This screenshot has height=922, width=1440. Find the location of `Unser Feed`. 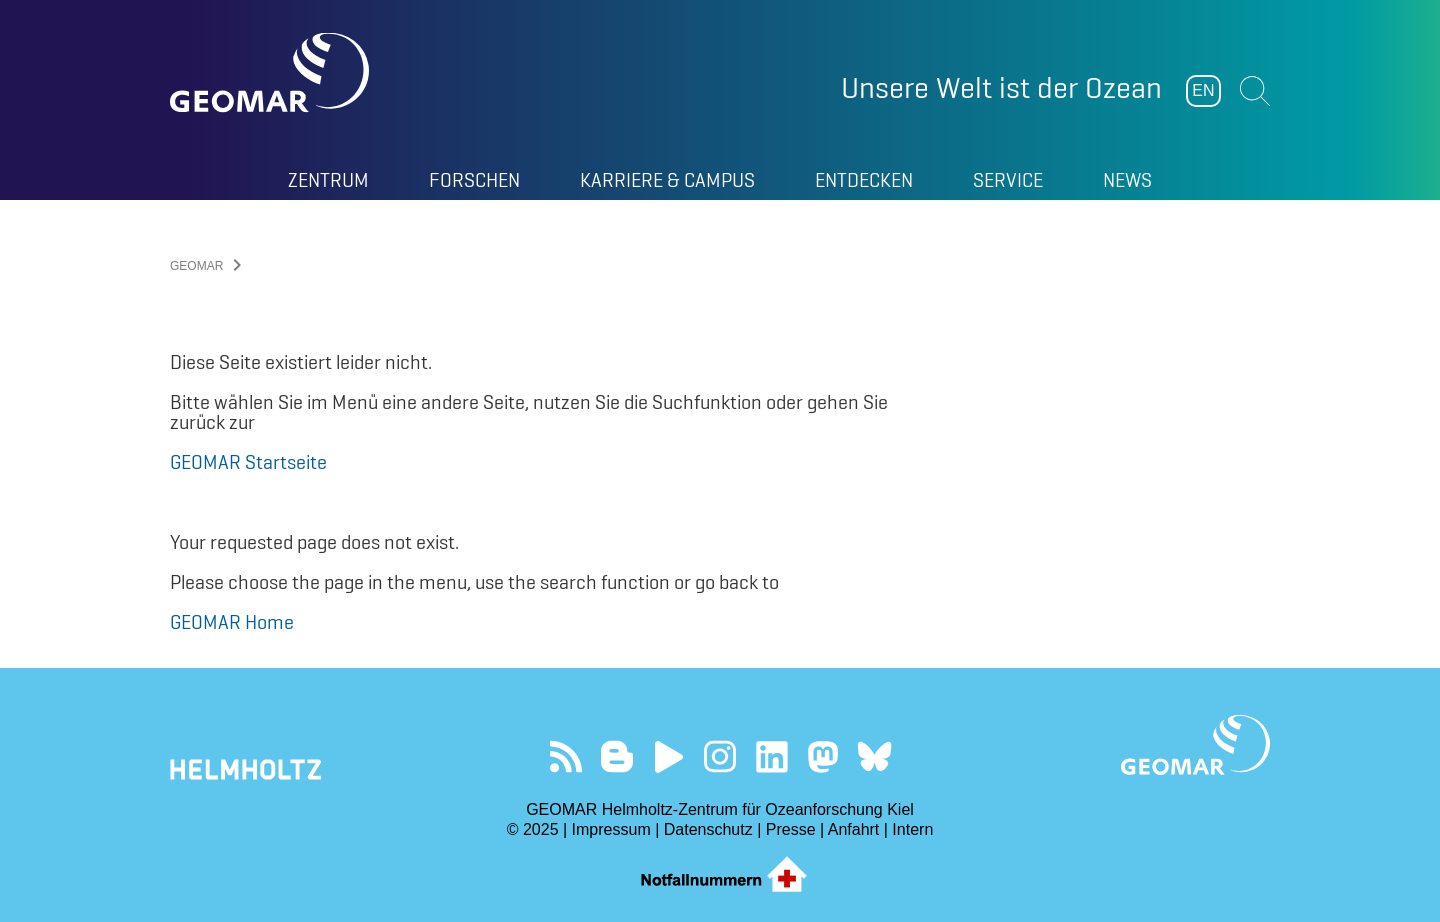

Unser Feed is located at coordinates (565, 756).